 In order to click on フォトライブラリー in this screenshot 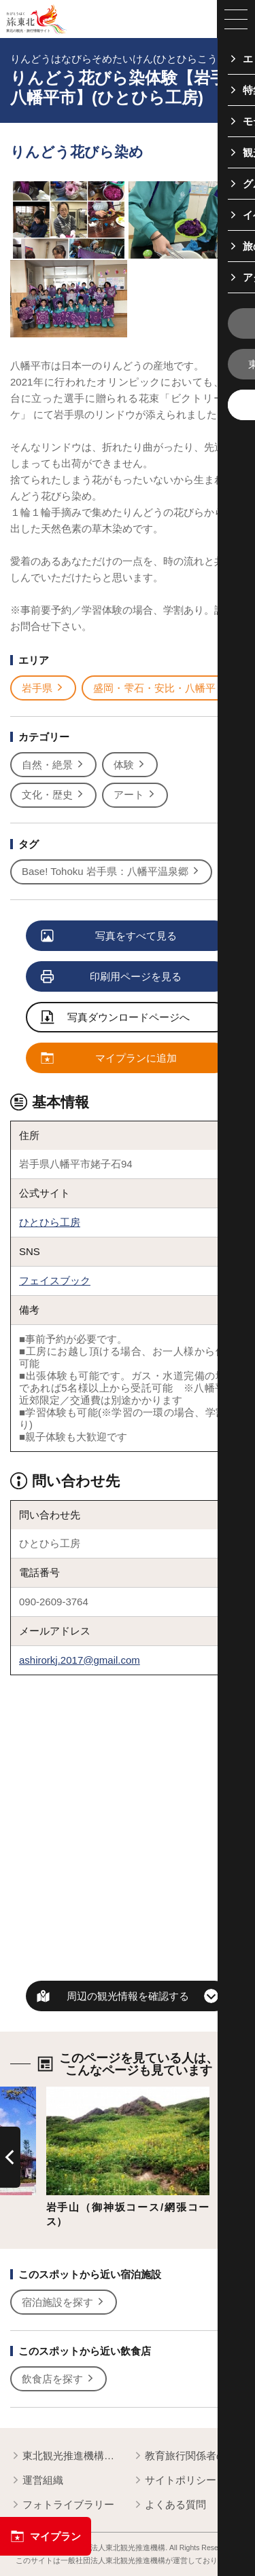, I will do `click(62, 2505)`.